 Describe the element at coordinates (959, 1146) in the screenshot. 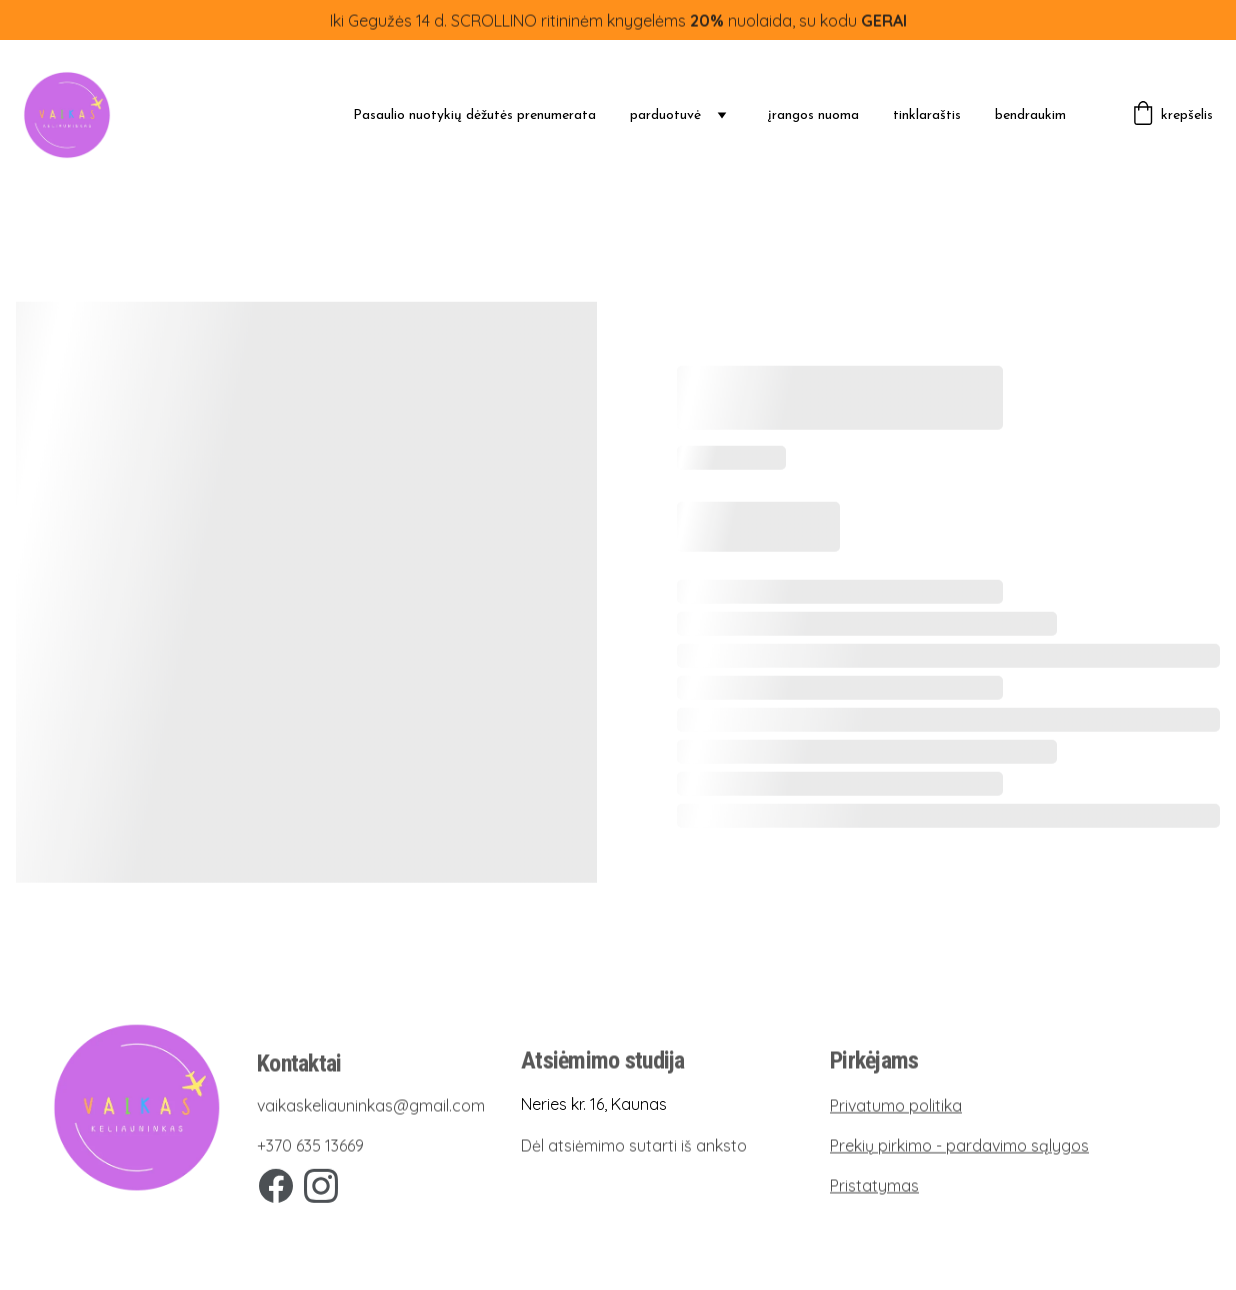

I see `Prekių pirkimo - pardavimo sąlygos` at that location.